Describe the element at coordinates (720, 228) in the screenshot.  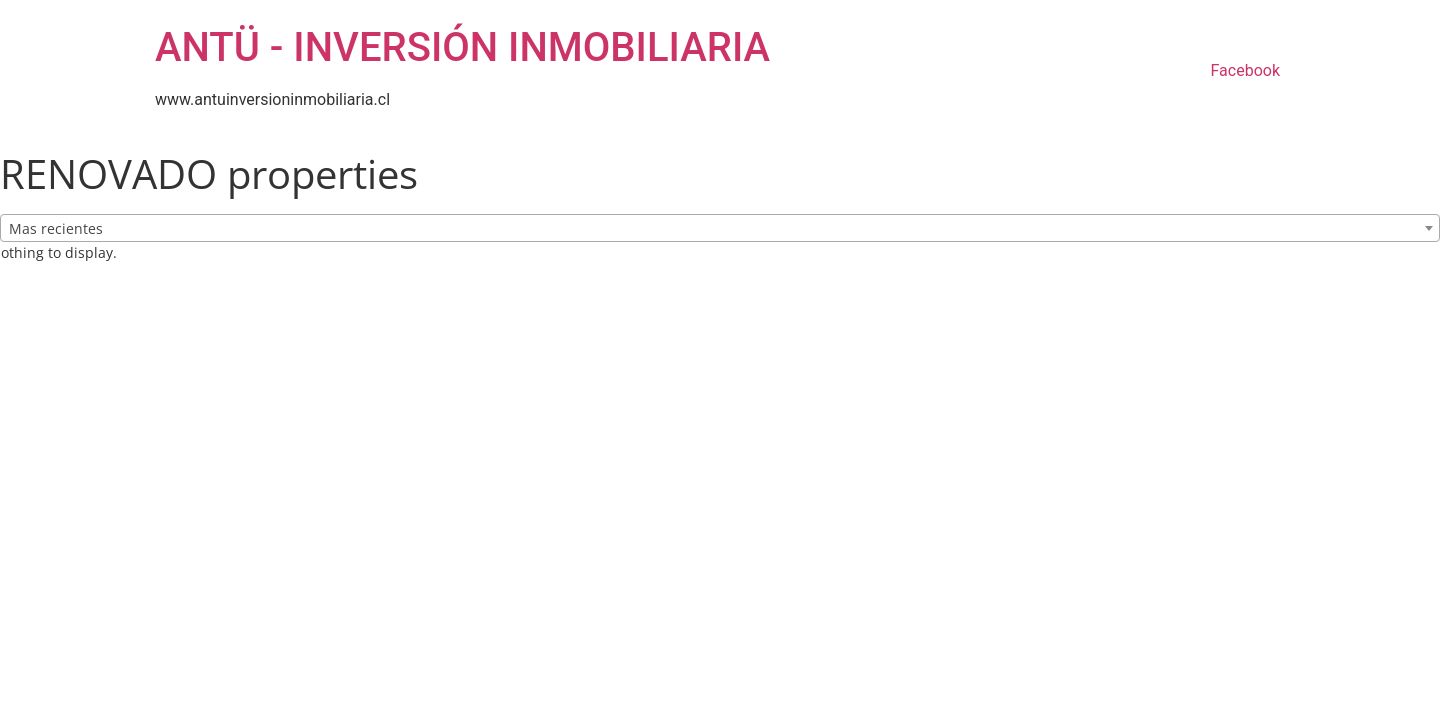
I see `[combobox]` at that location.